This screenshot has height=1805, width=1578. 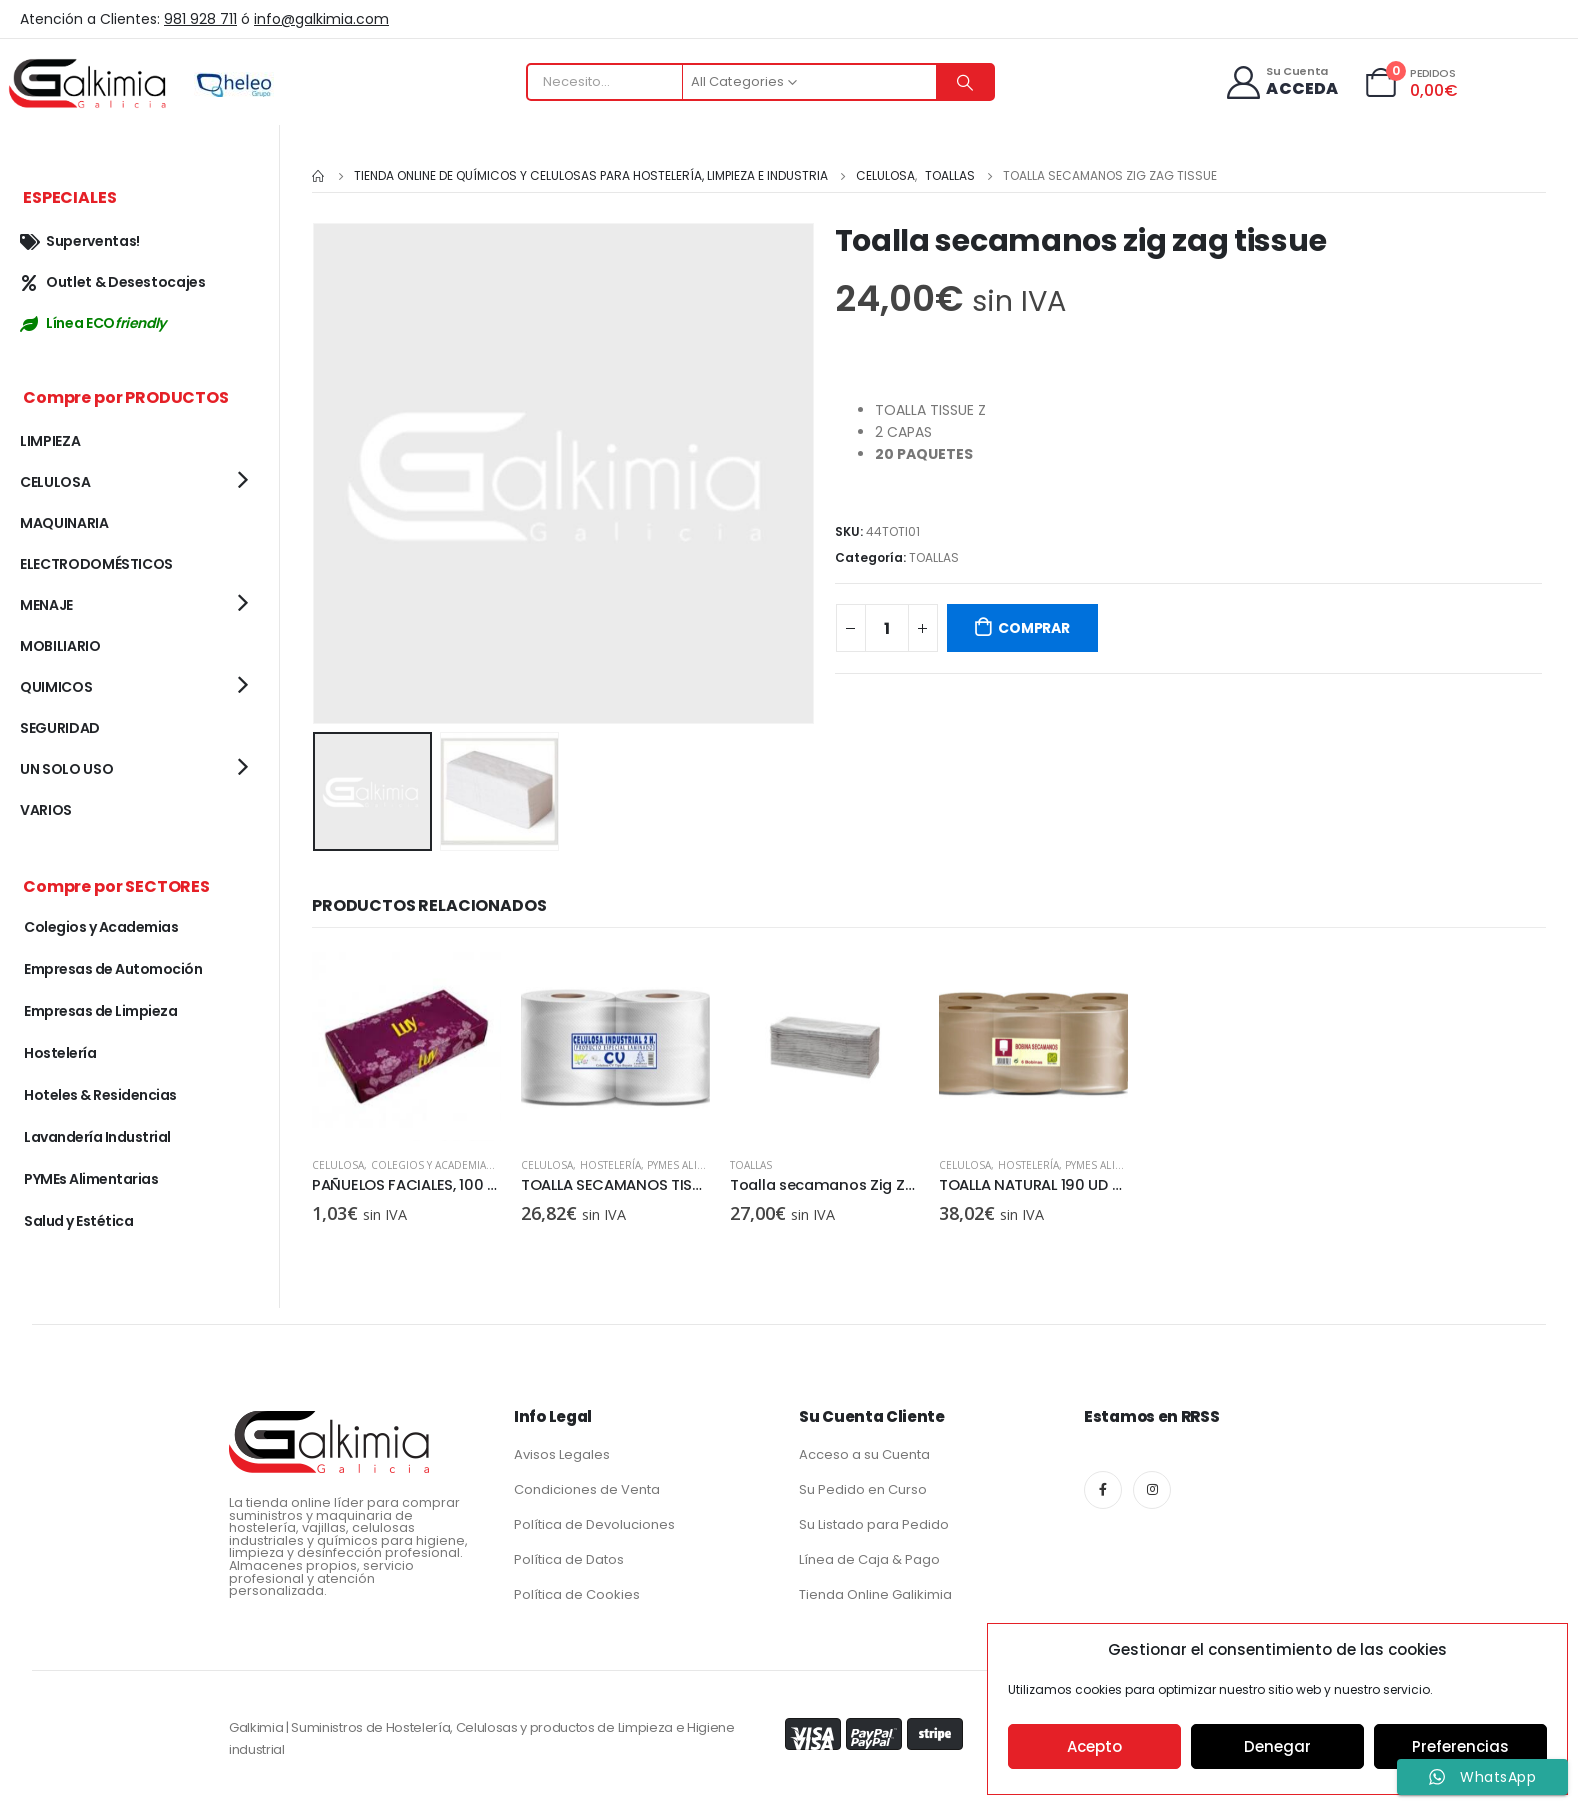 I want to click on Política de Cookies, so click(x=577, y=1594).